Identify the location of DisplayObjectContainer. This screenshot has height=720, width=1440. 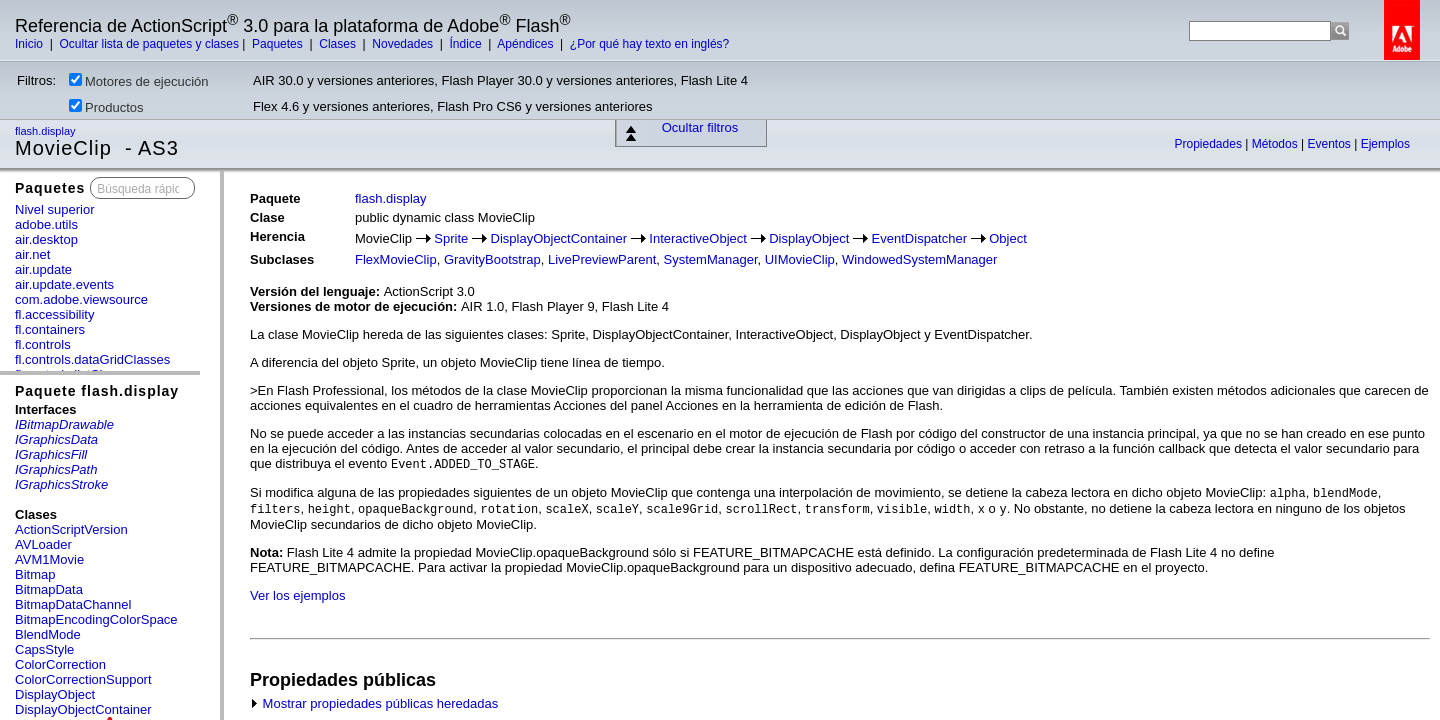
(83, 709).